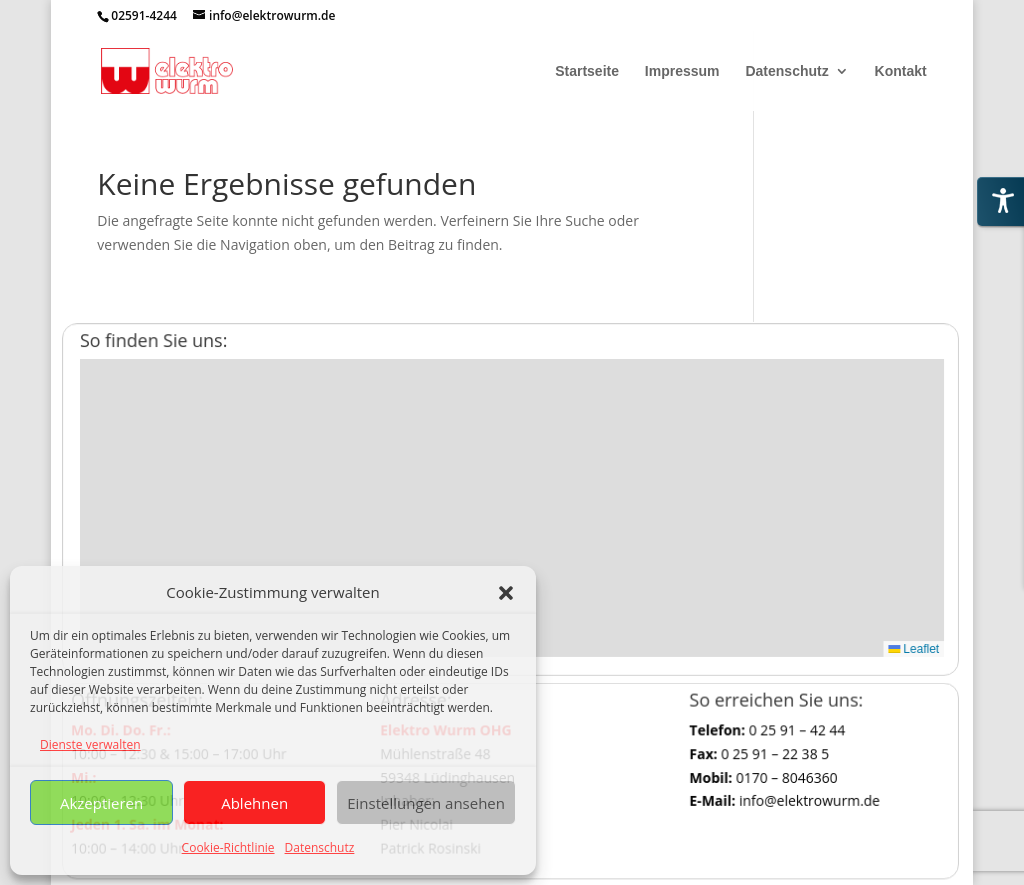 The width and height of the screenshot is (1024, 885). What do you see at coordinates (228, 847) in the screenshot?
I see `Cookie-Richtlinie` at bounding box center [228, 847].